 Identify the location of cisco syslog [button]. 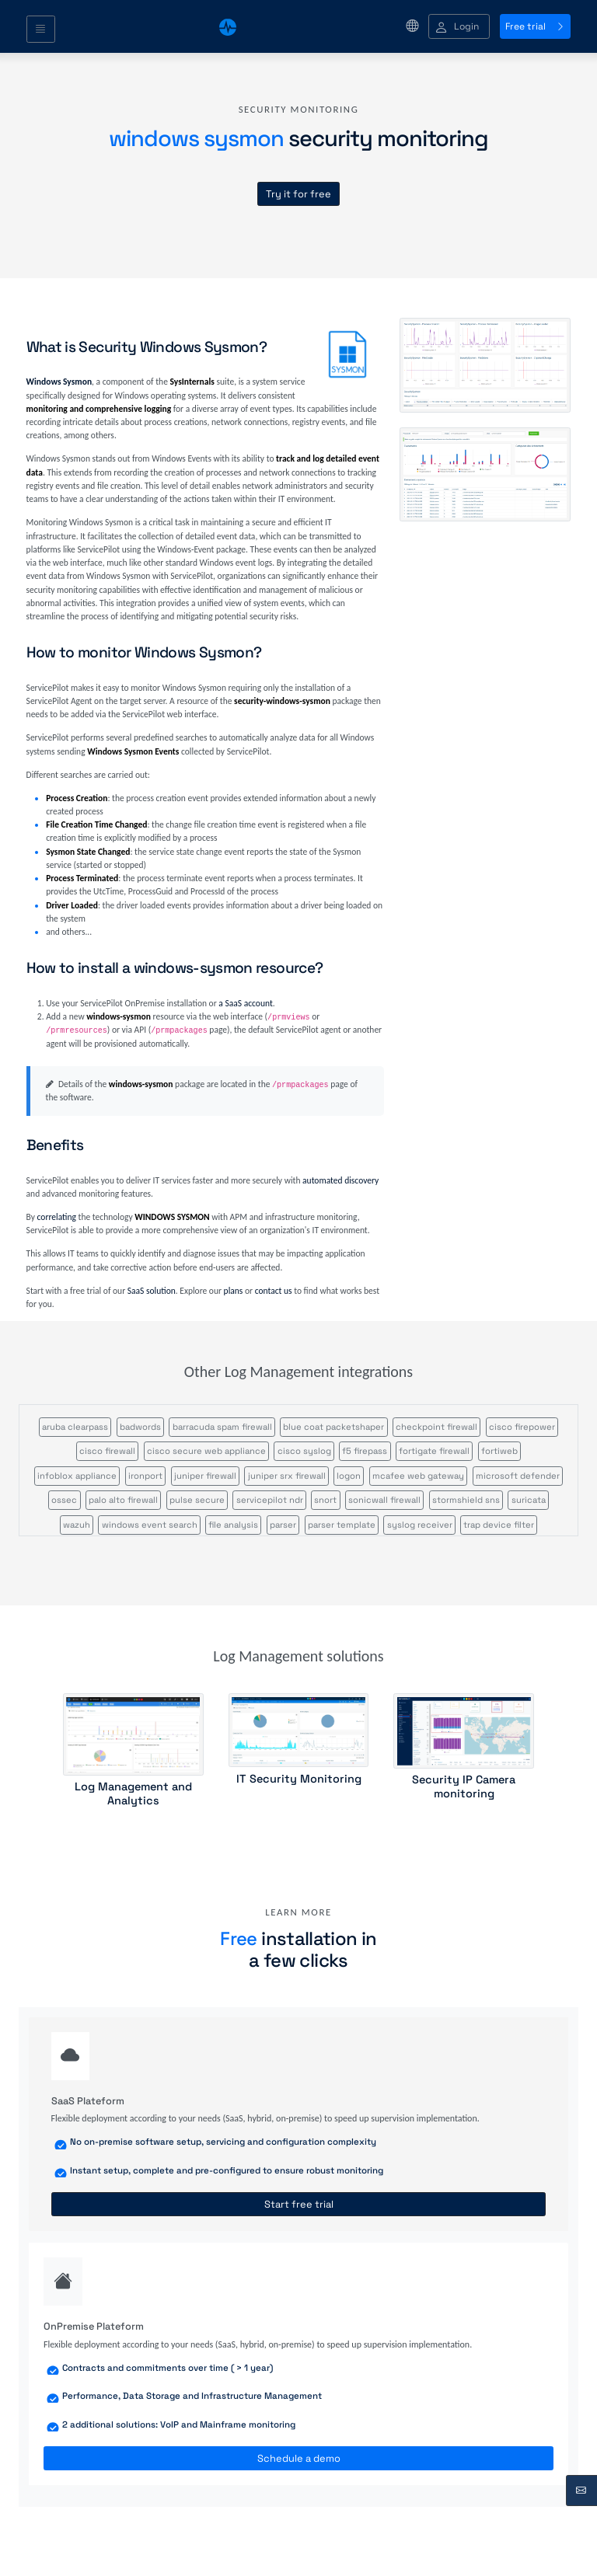
(304, 1450).